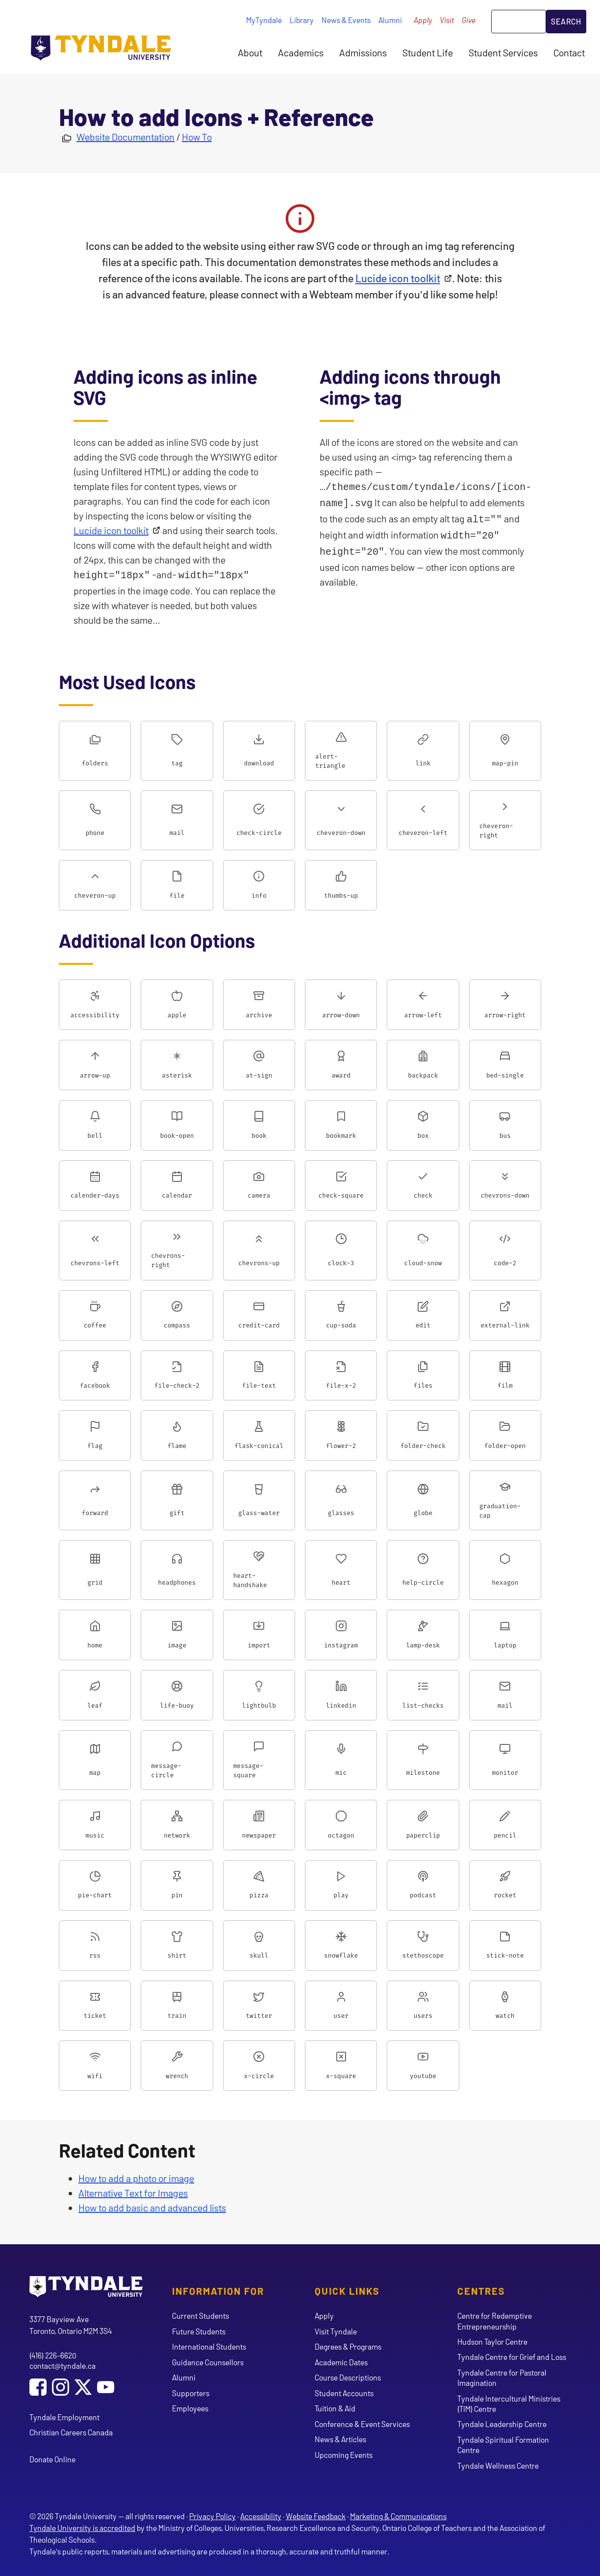 Image resolution: width=600 pixels, height=2576 pixels. What do you see at coordinates (301, 52) in the screenshot?
I see `Academics` at bounding box center [301, 52].